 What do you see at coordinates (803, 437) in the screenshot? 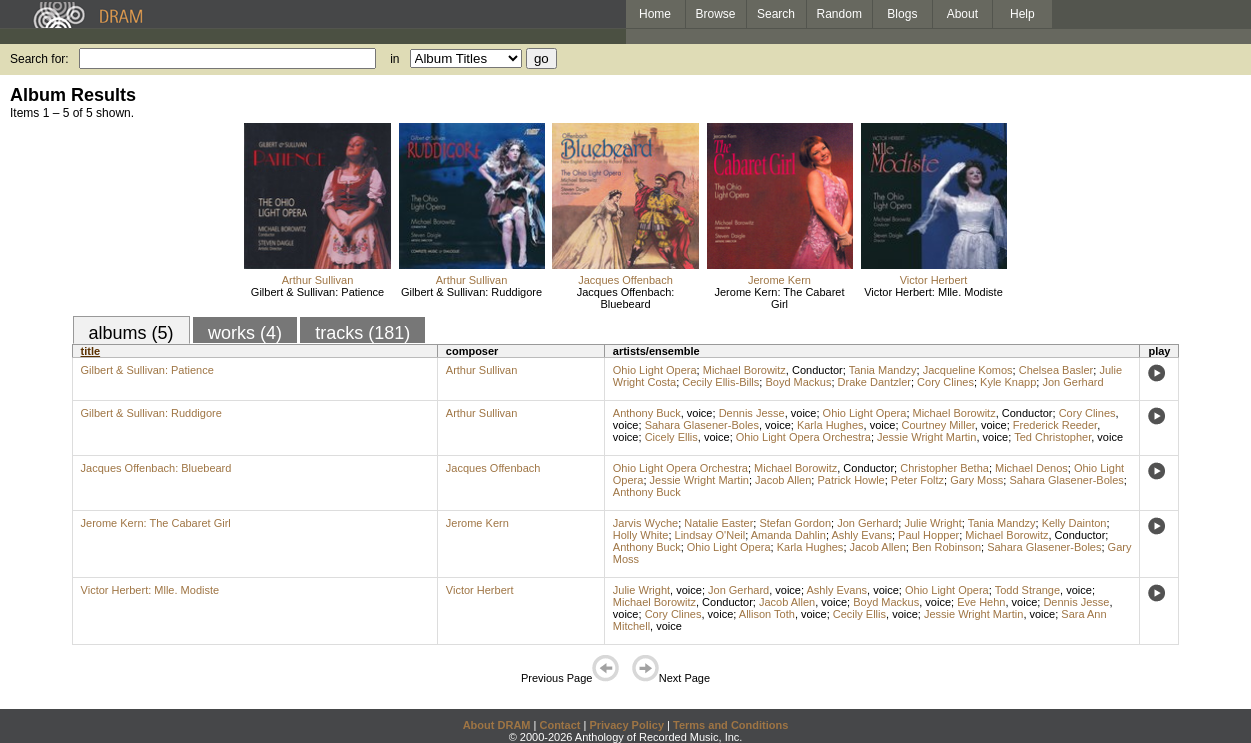
I see `Ohio Light Opera Orchestra` at bounding box center [803, 437].